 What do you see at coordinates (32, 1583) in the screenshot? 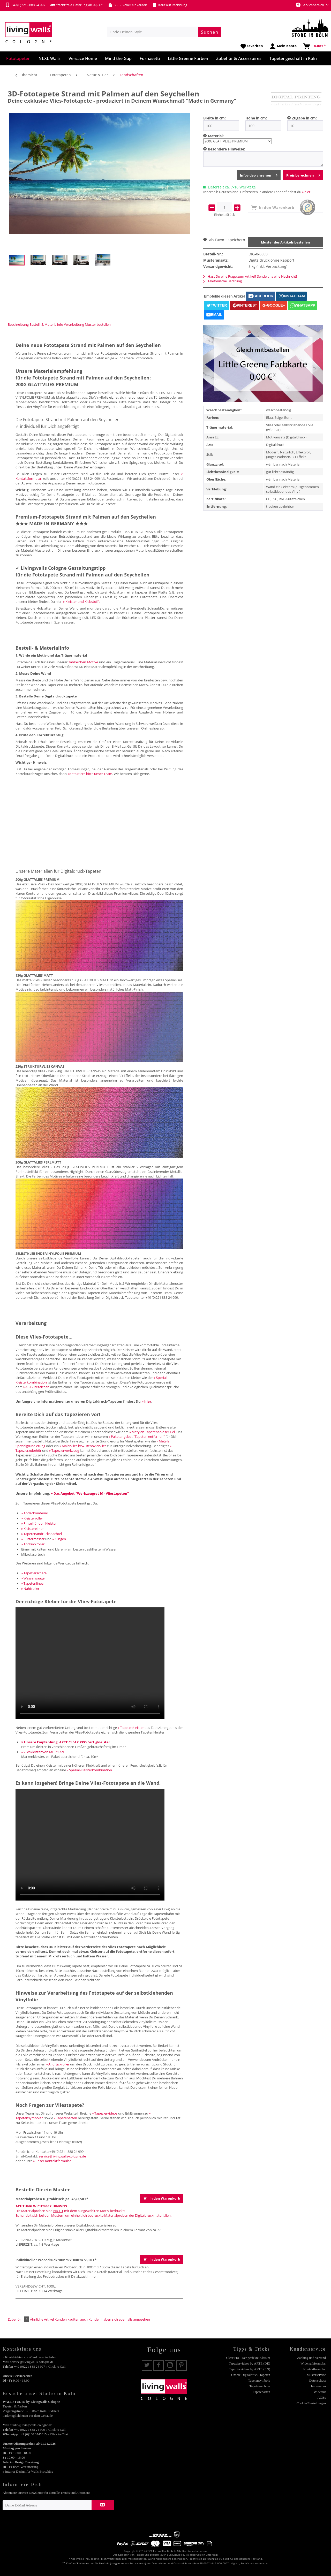
I see `» Tapetenlineal` at bounding box center [32, 1583].